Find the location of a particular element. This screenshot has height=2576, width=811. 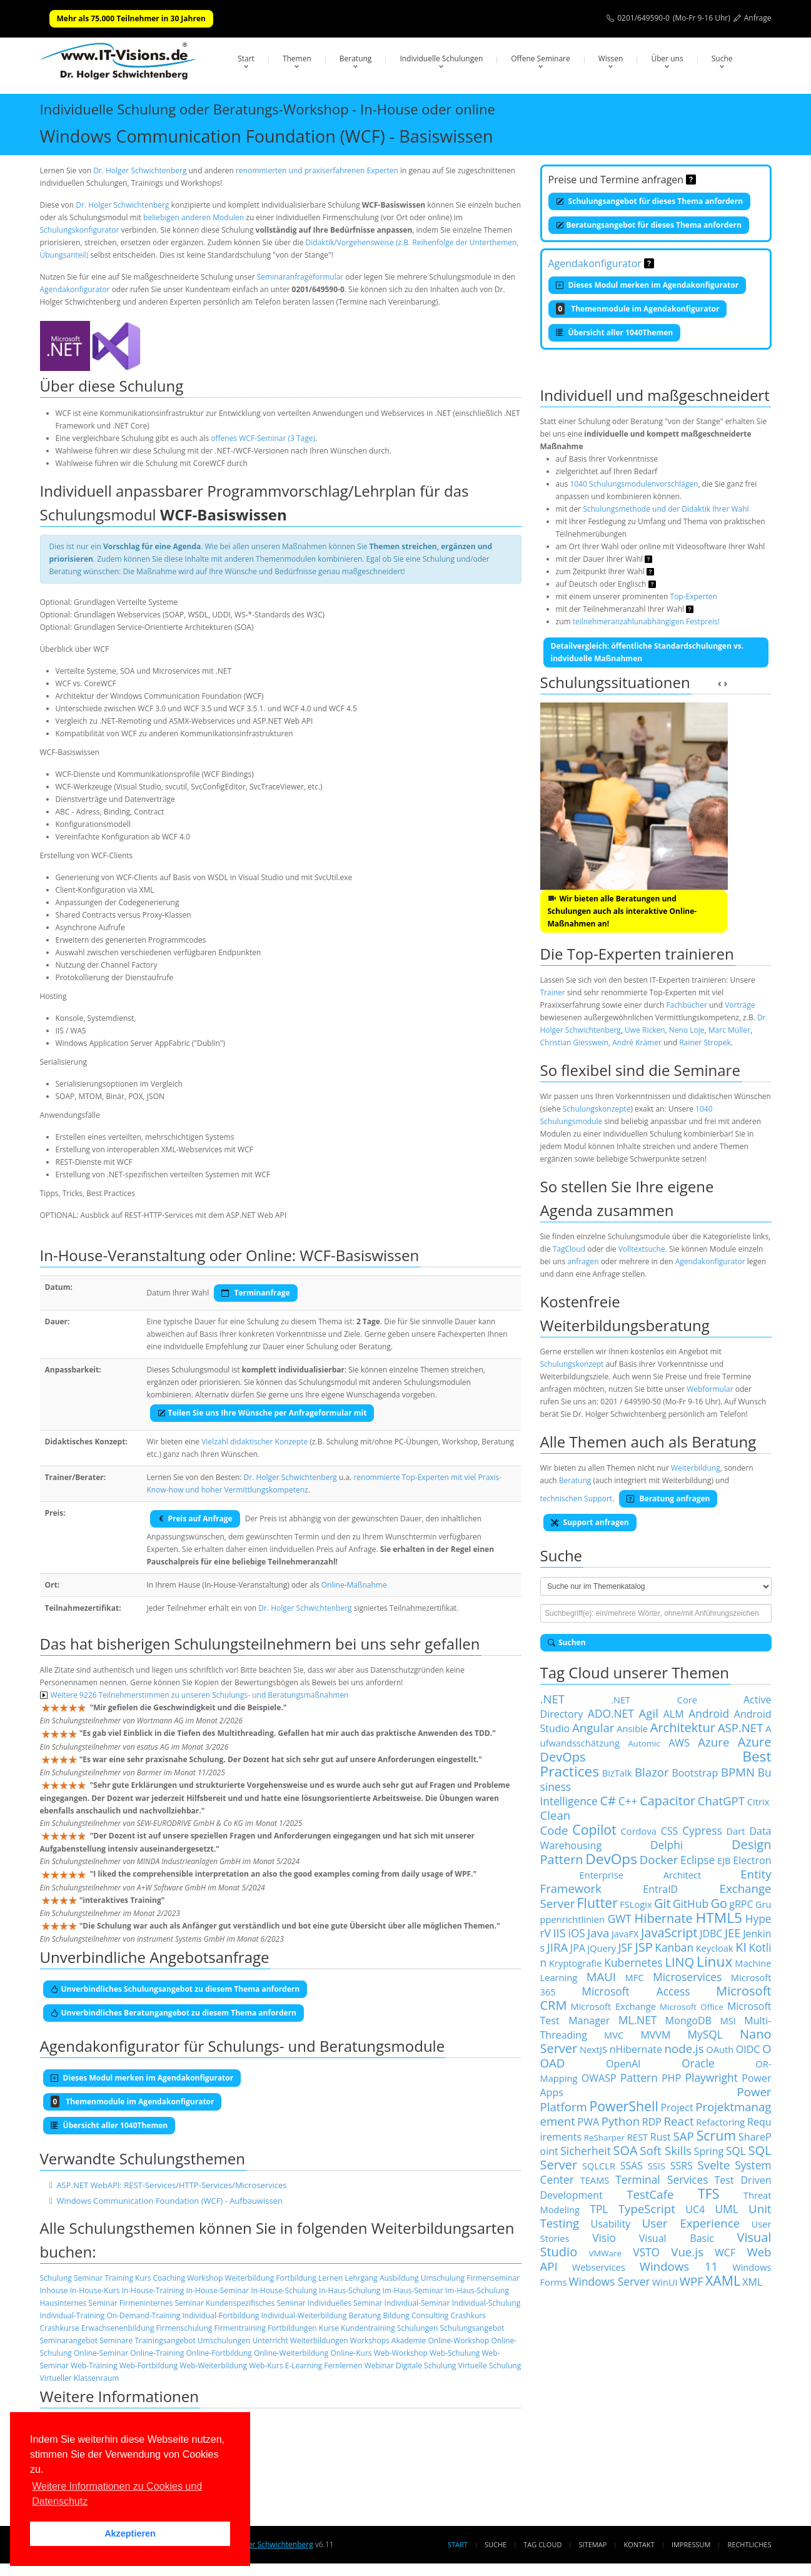

Umschulung is located at coordinates (443, 2278).